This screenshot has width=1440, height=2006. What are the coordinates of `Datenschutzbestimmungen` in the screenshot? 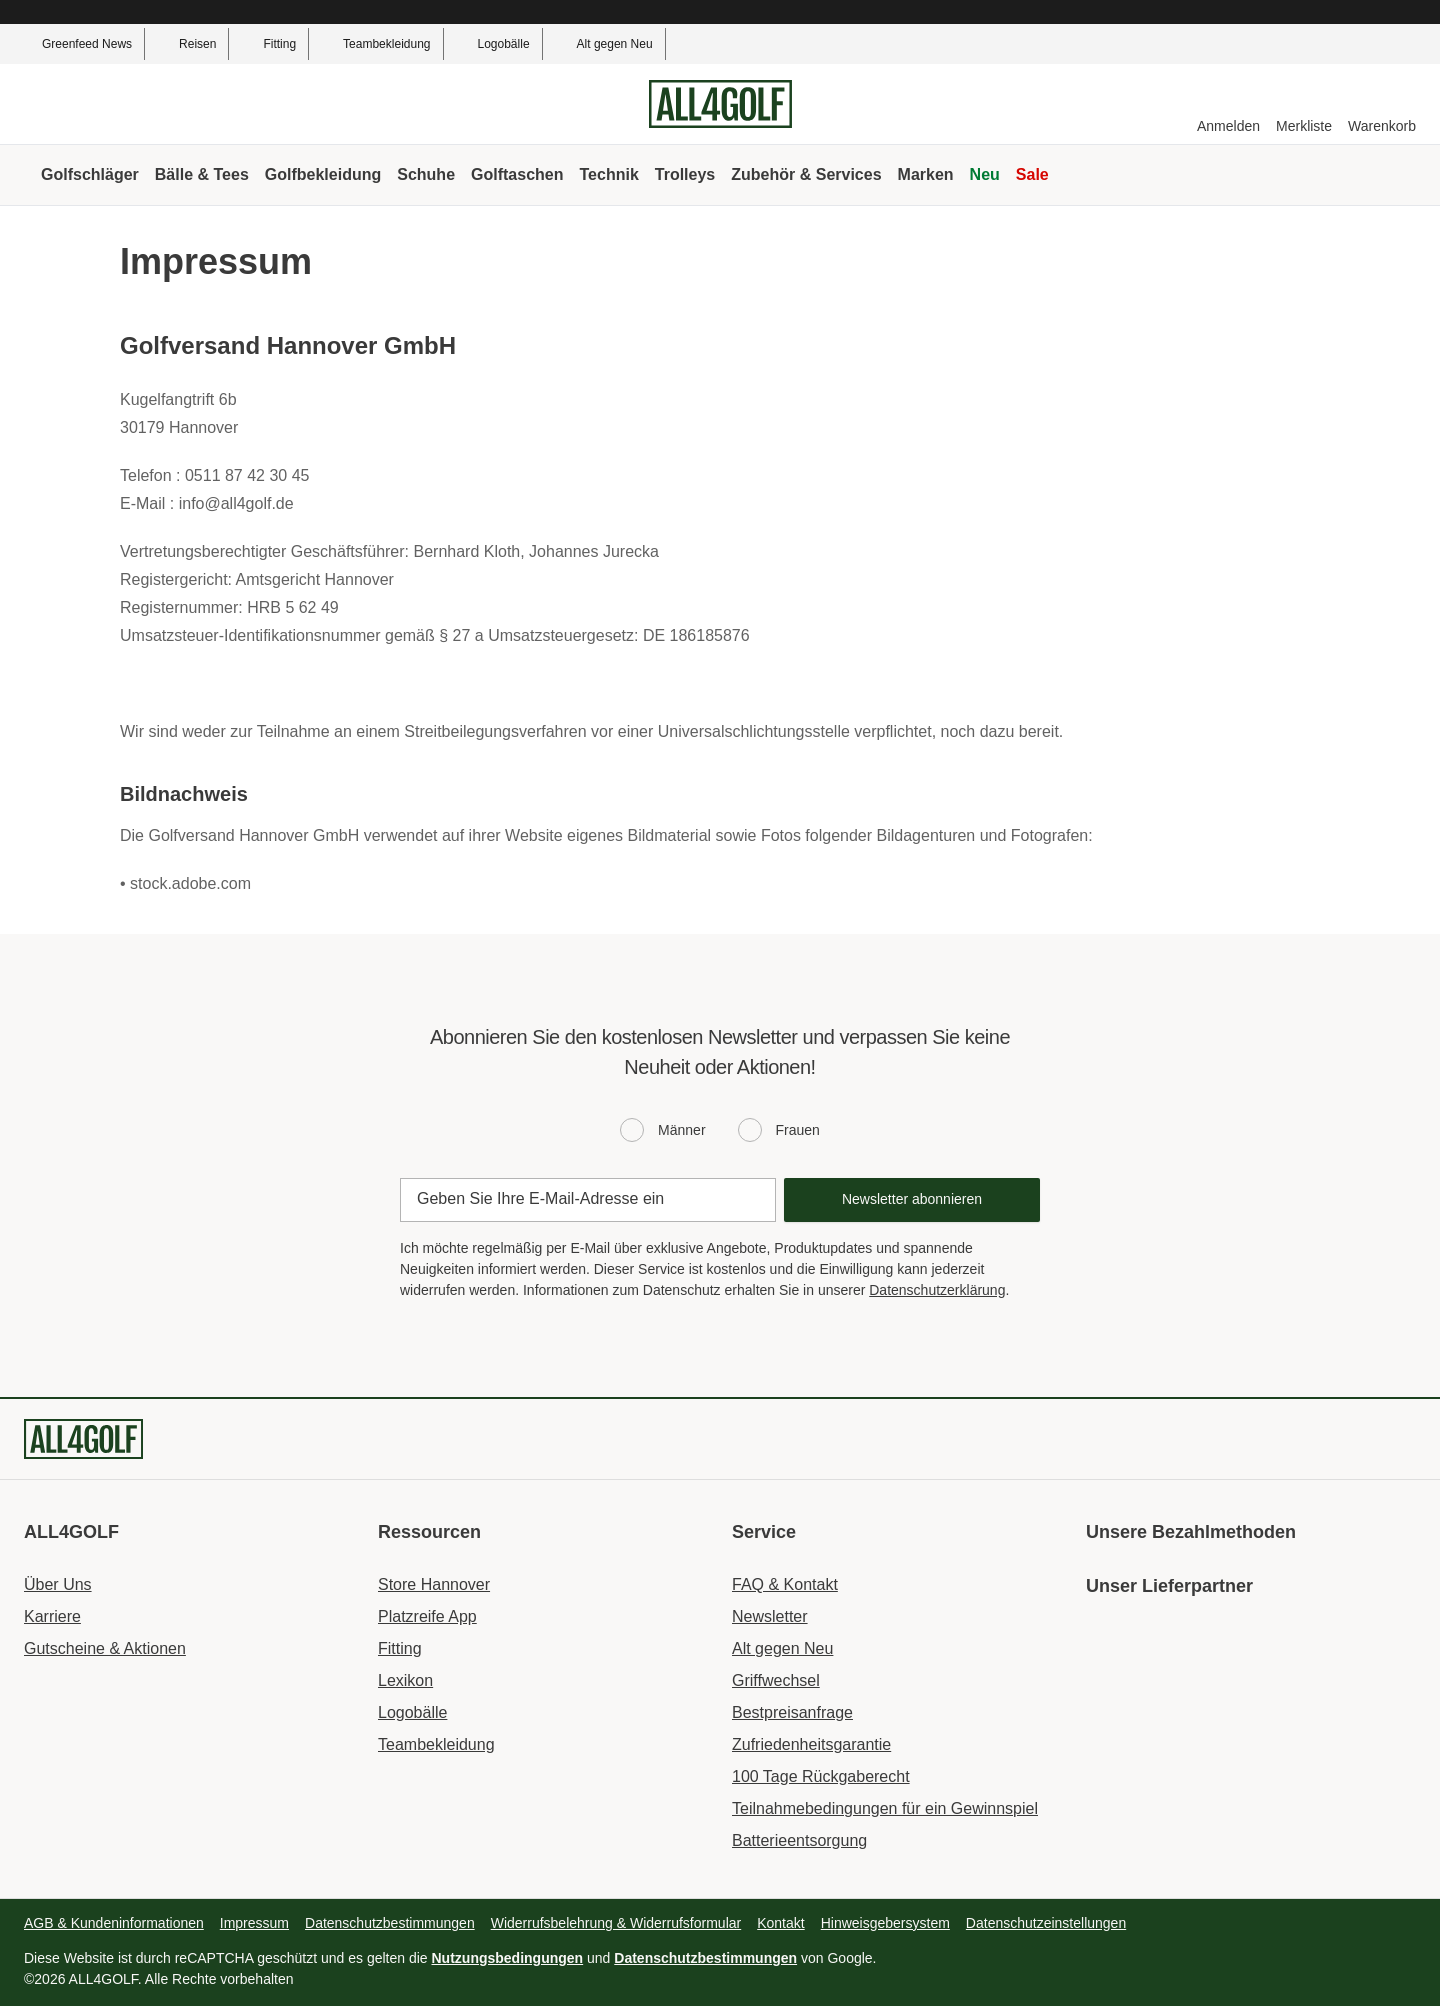 It's located at (390, 1923).